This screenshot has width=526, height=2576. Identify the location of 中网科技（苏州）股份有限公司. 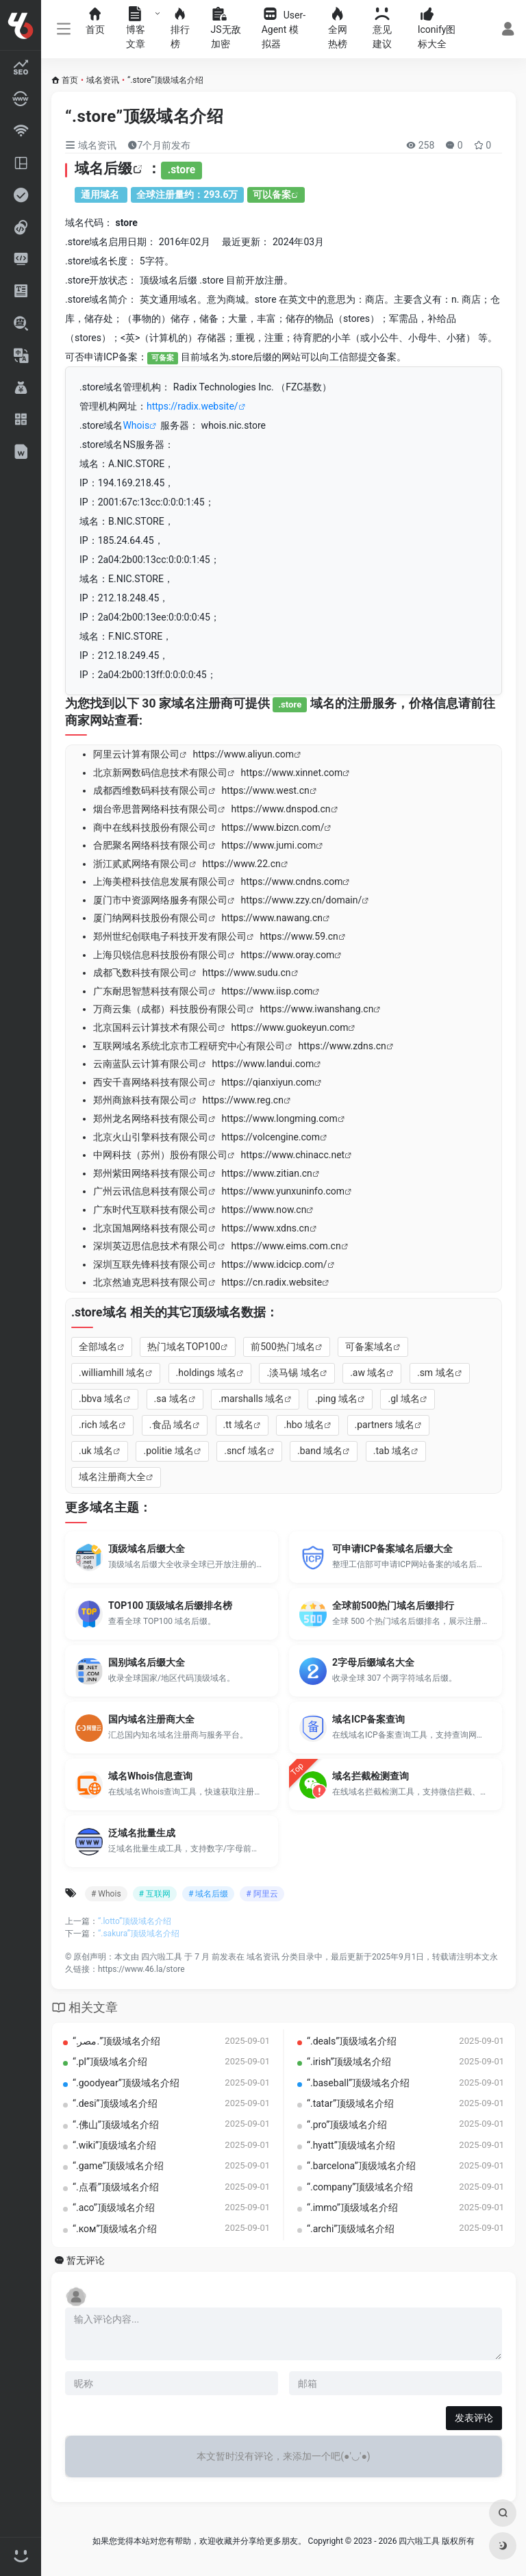
(160, 1154).